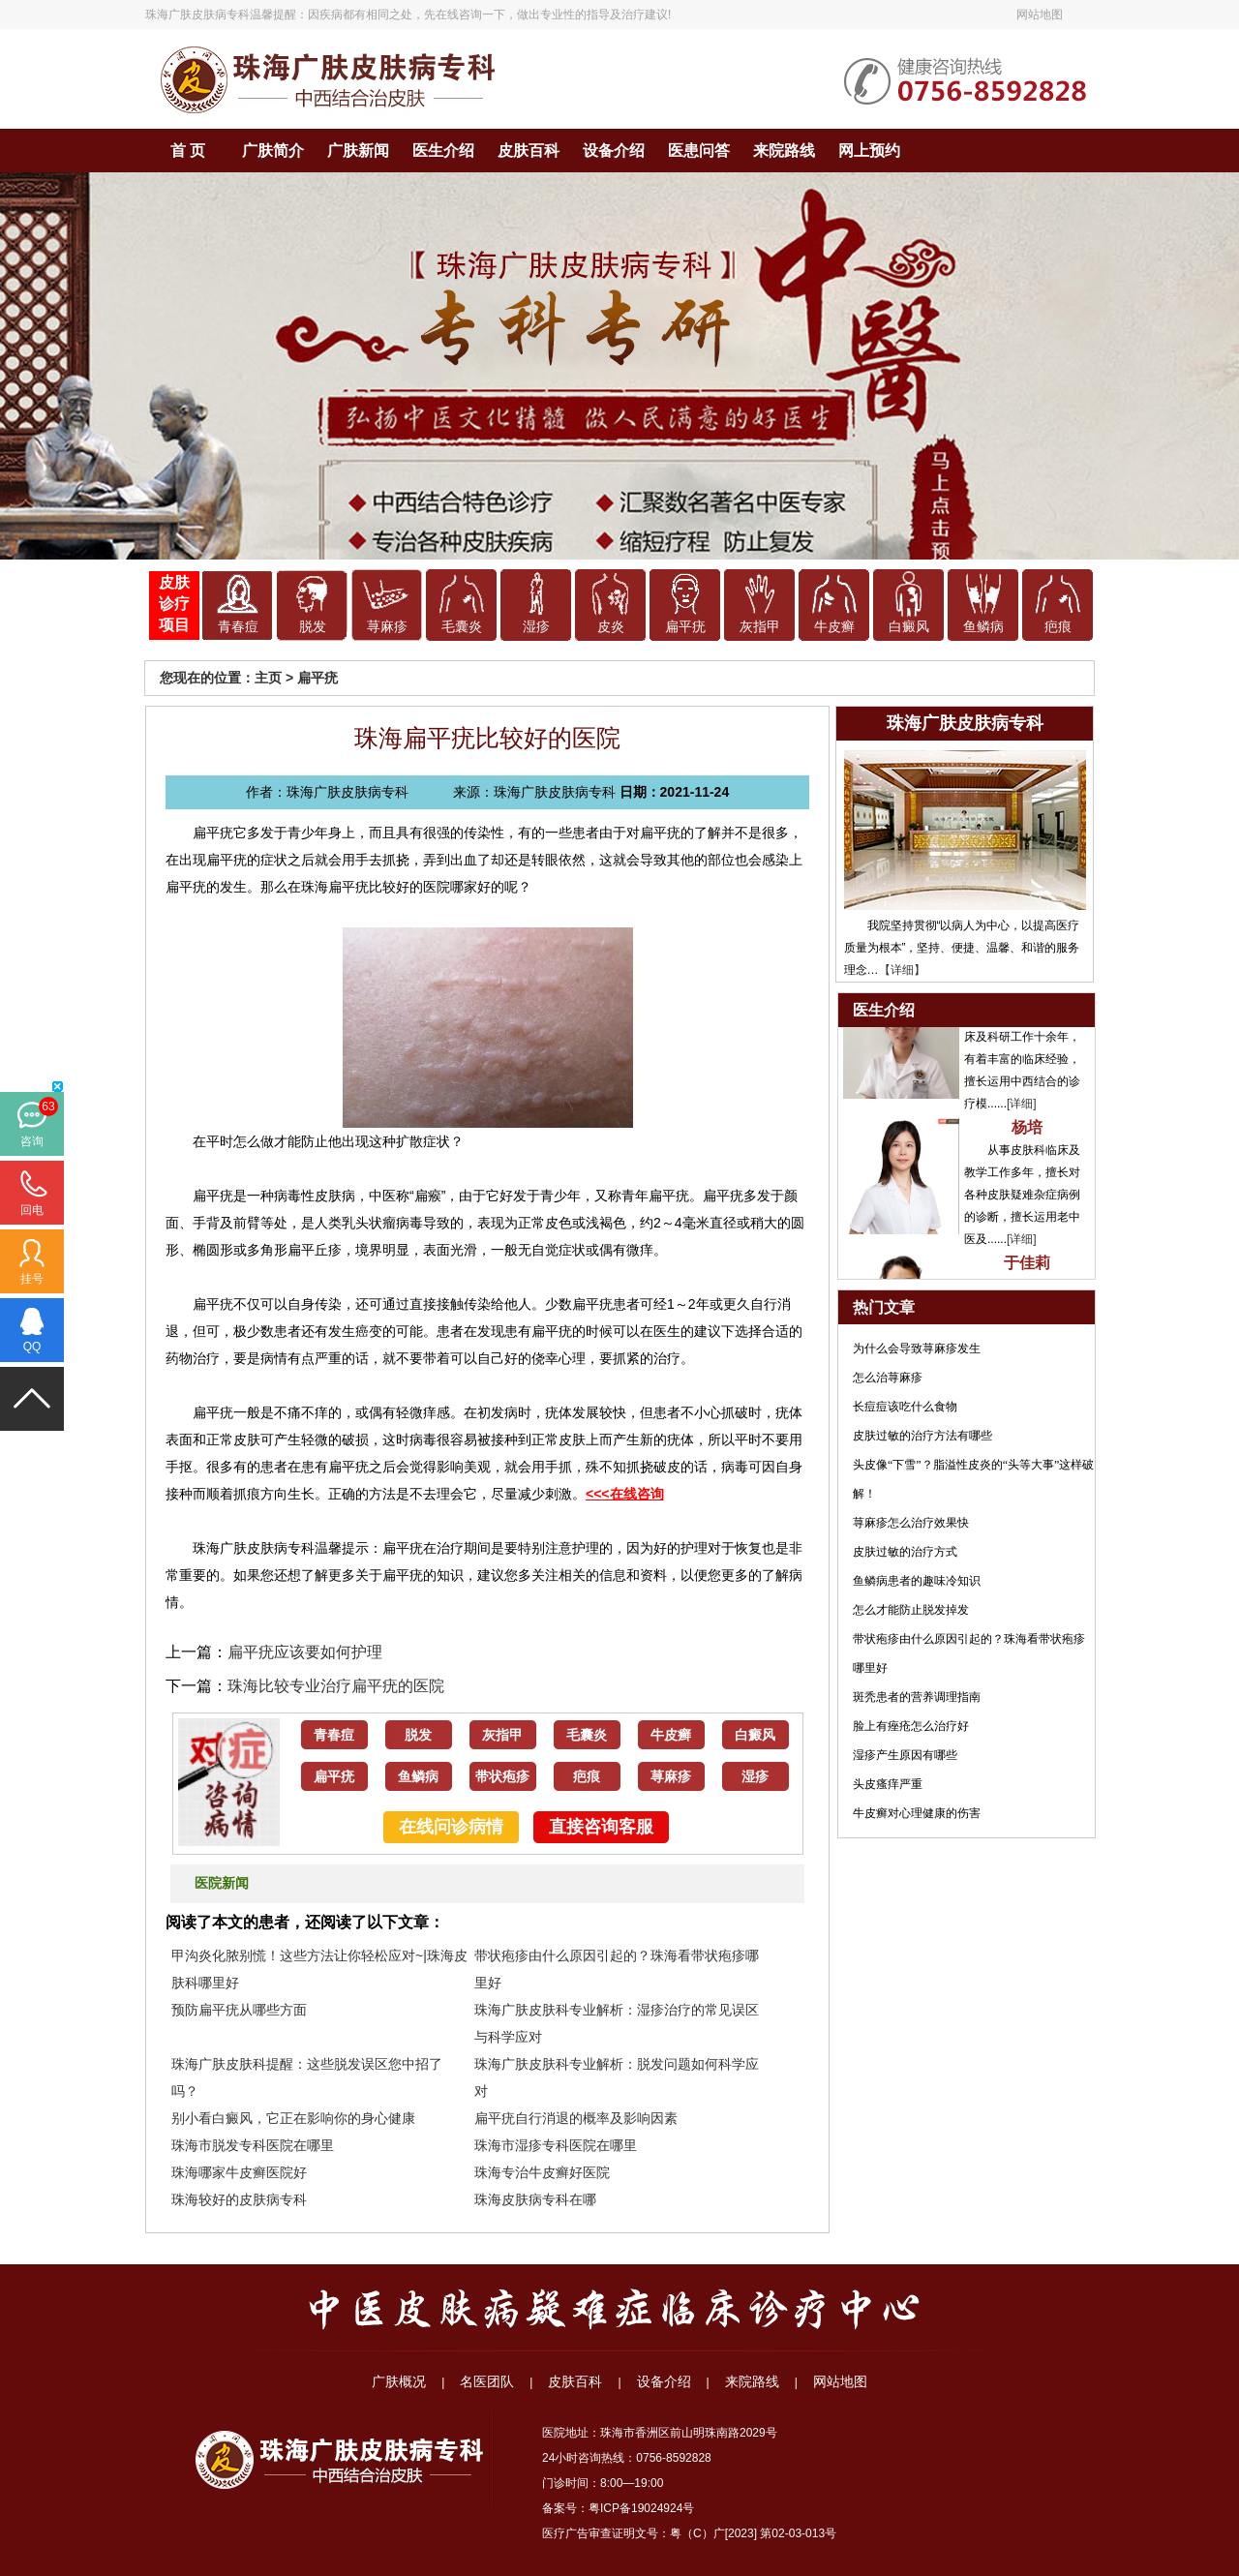  Describe the element at coordinates (917, 1348) in the screenshot. I see `为什么会导致荨麻疹发生` at that location.